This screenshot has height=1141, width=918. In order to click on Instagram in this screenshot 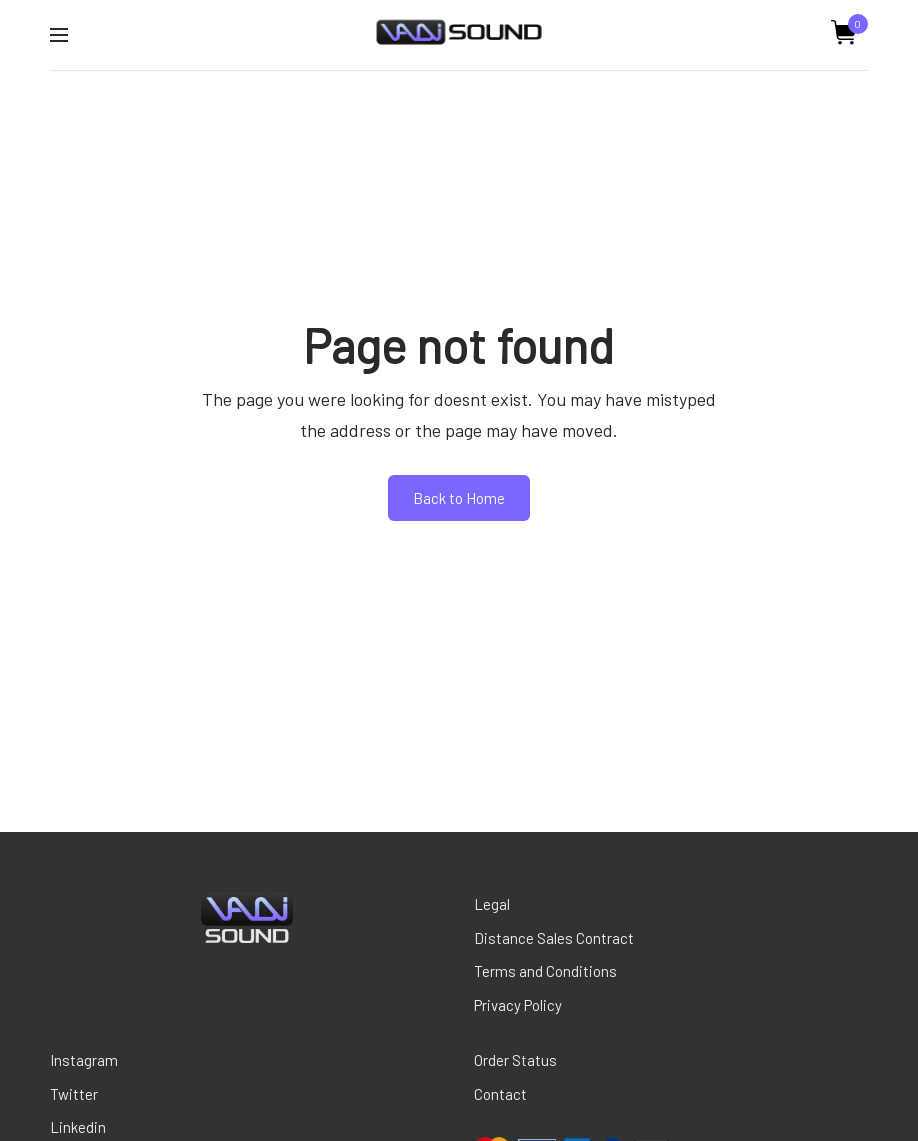, I will do `click(84, 1060)`.